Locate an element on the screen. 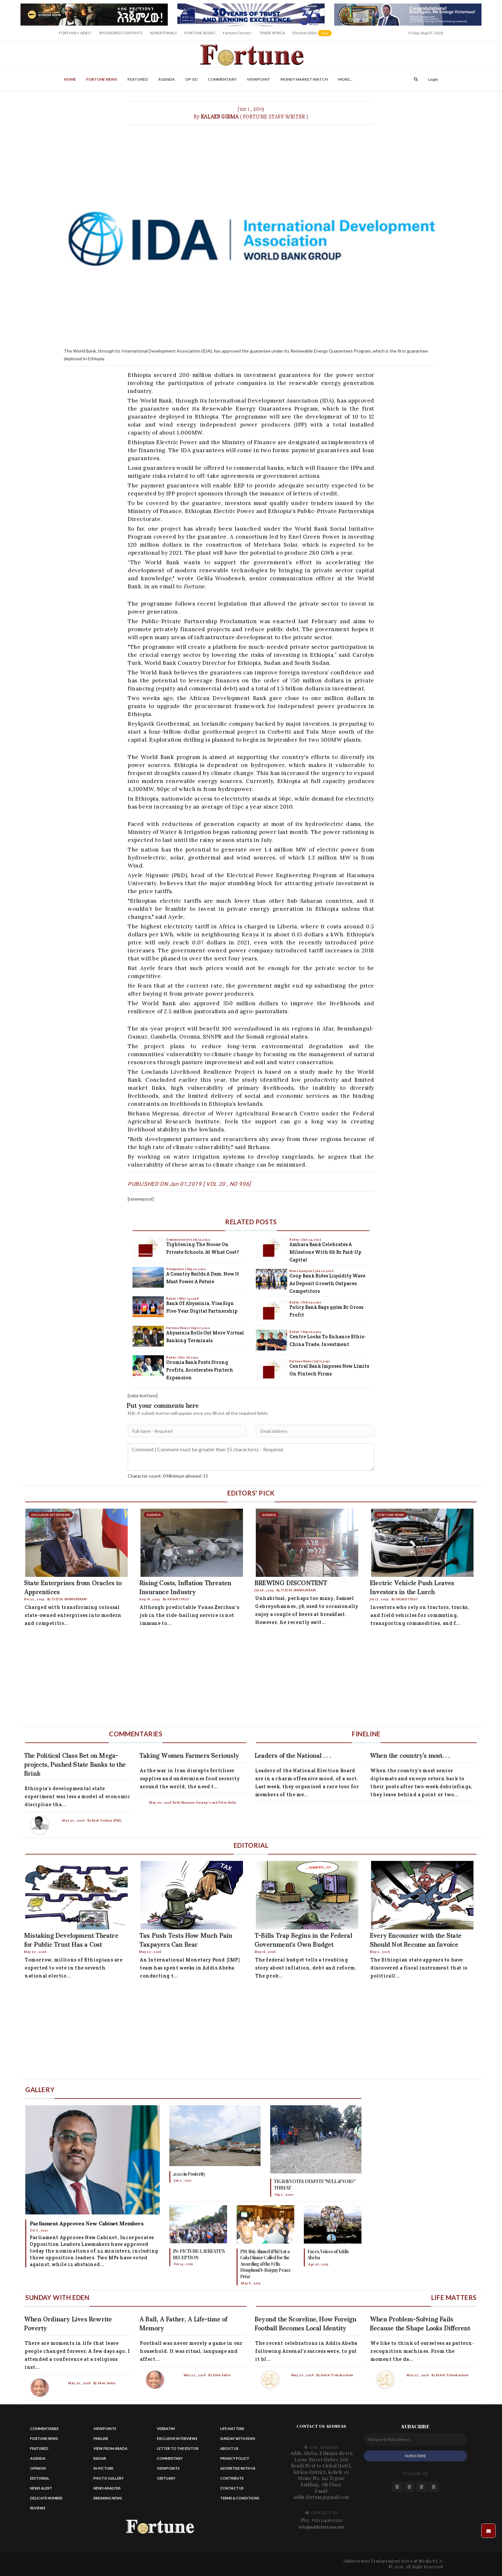 The height and width of the screenshot is (2576, 502). Verbatim is located at coordinates (166, 2428).